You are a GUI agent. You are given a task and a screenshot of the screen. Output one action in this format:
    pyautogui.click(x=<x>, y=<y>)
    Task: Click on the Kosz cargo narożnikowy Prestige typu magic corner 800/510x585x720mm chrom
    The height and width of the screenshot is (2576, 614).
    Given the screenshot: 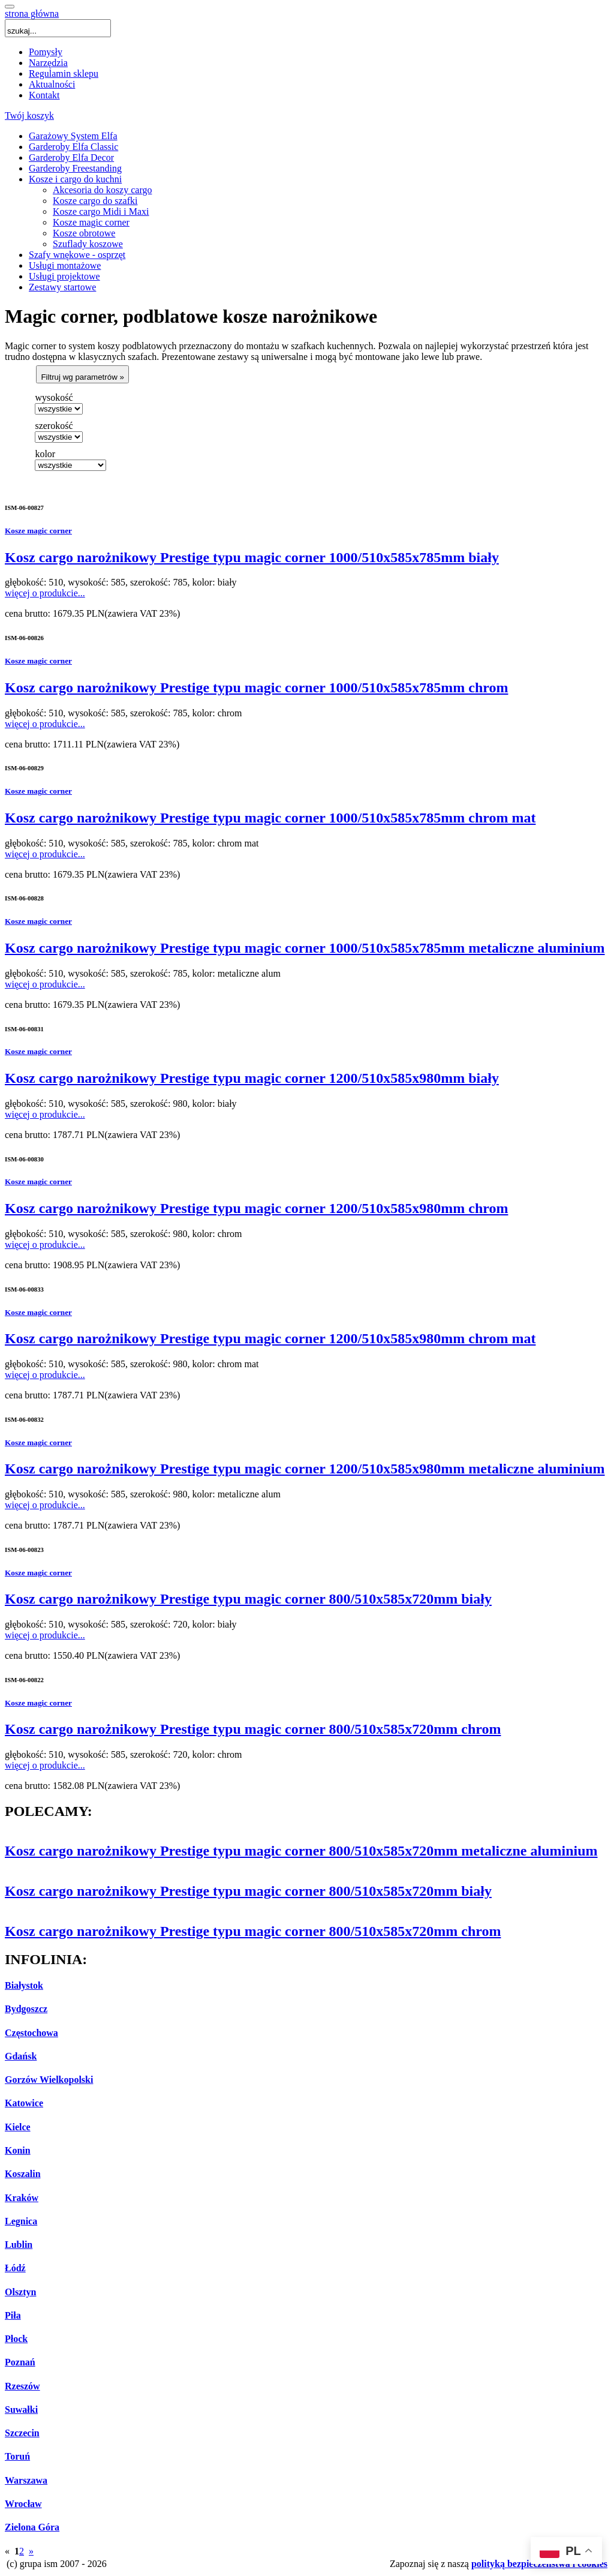 What is the action you would take?
    pyautogui.click(x=253, y=1729)
    